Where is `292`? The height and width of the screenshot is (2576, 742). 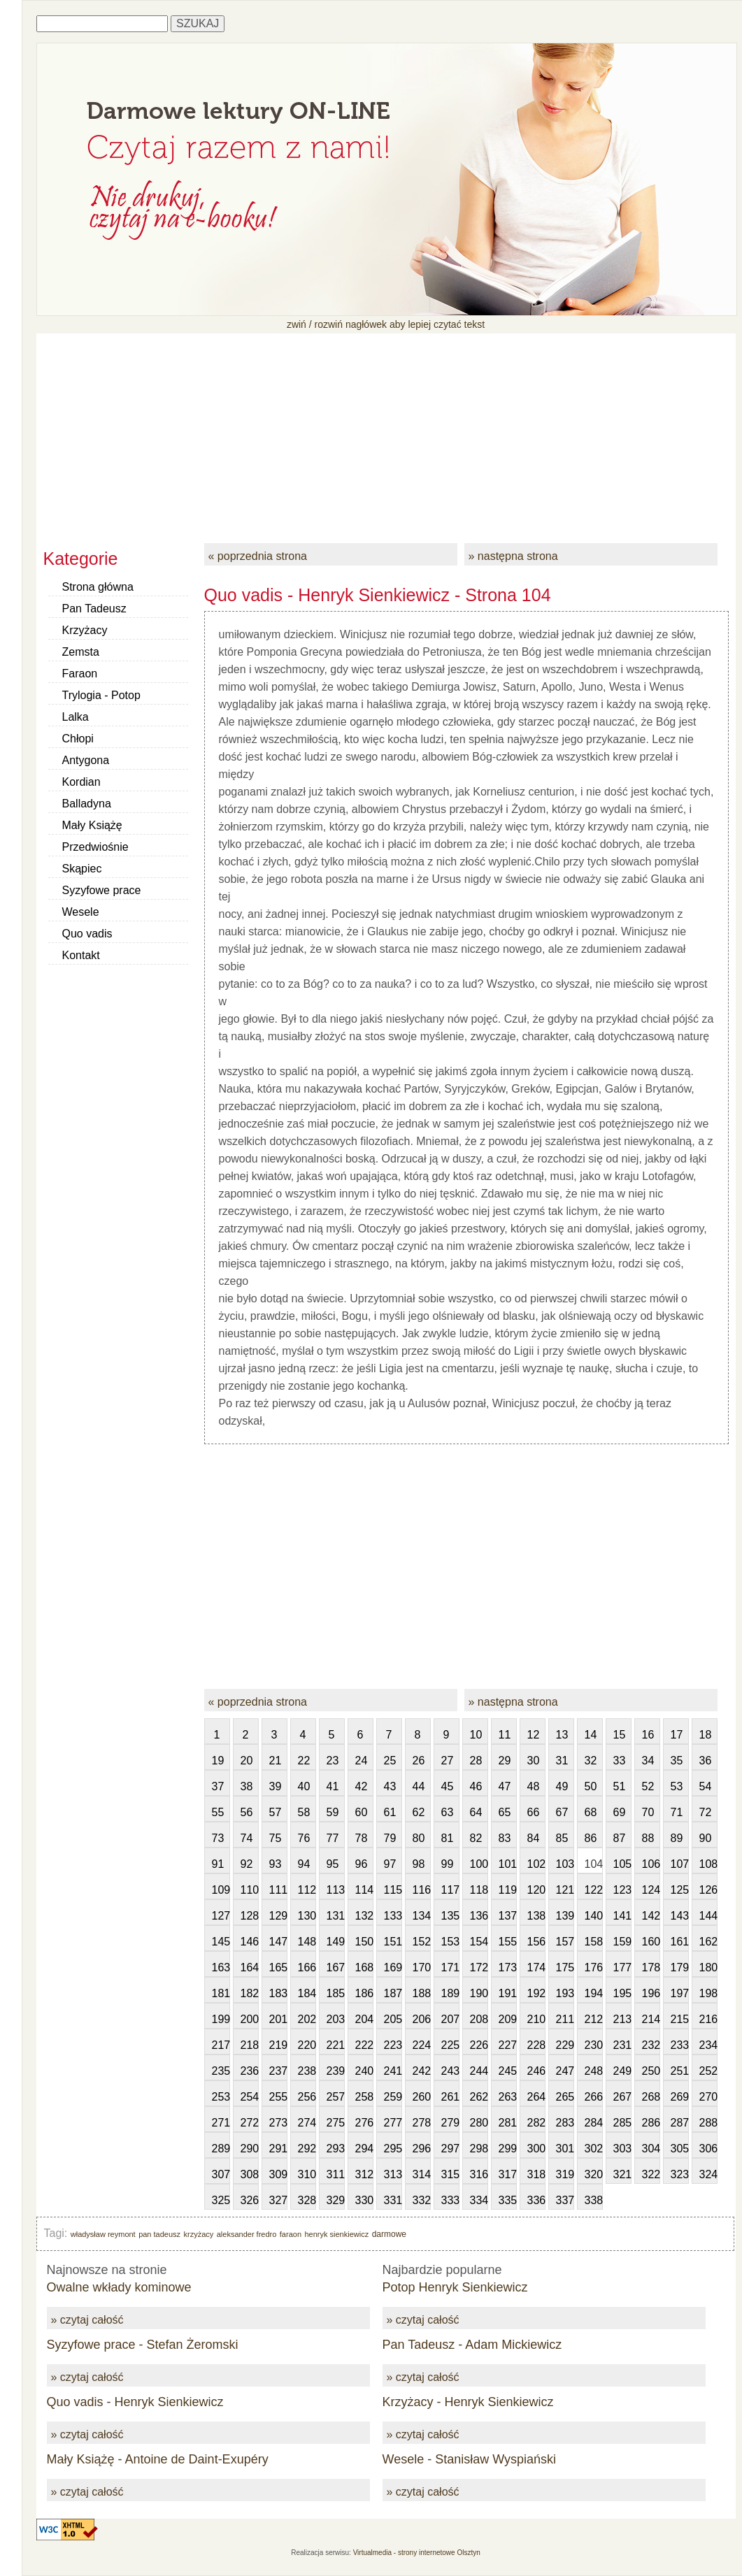 292 is located at coordinates (307, 2148).